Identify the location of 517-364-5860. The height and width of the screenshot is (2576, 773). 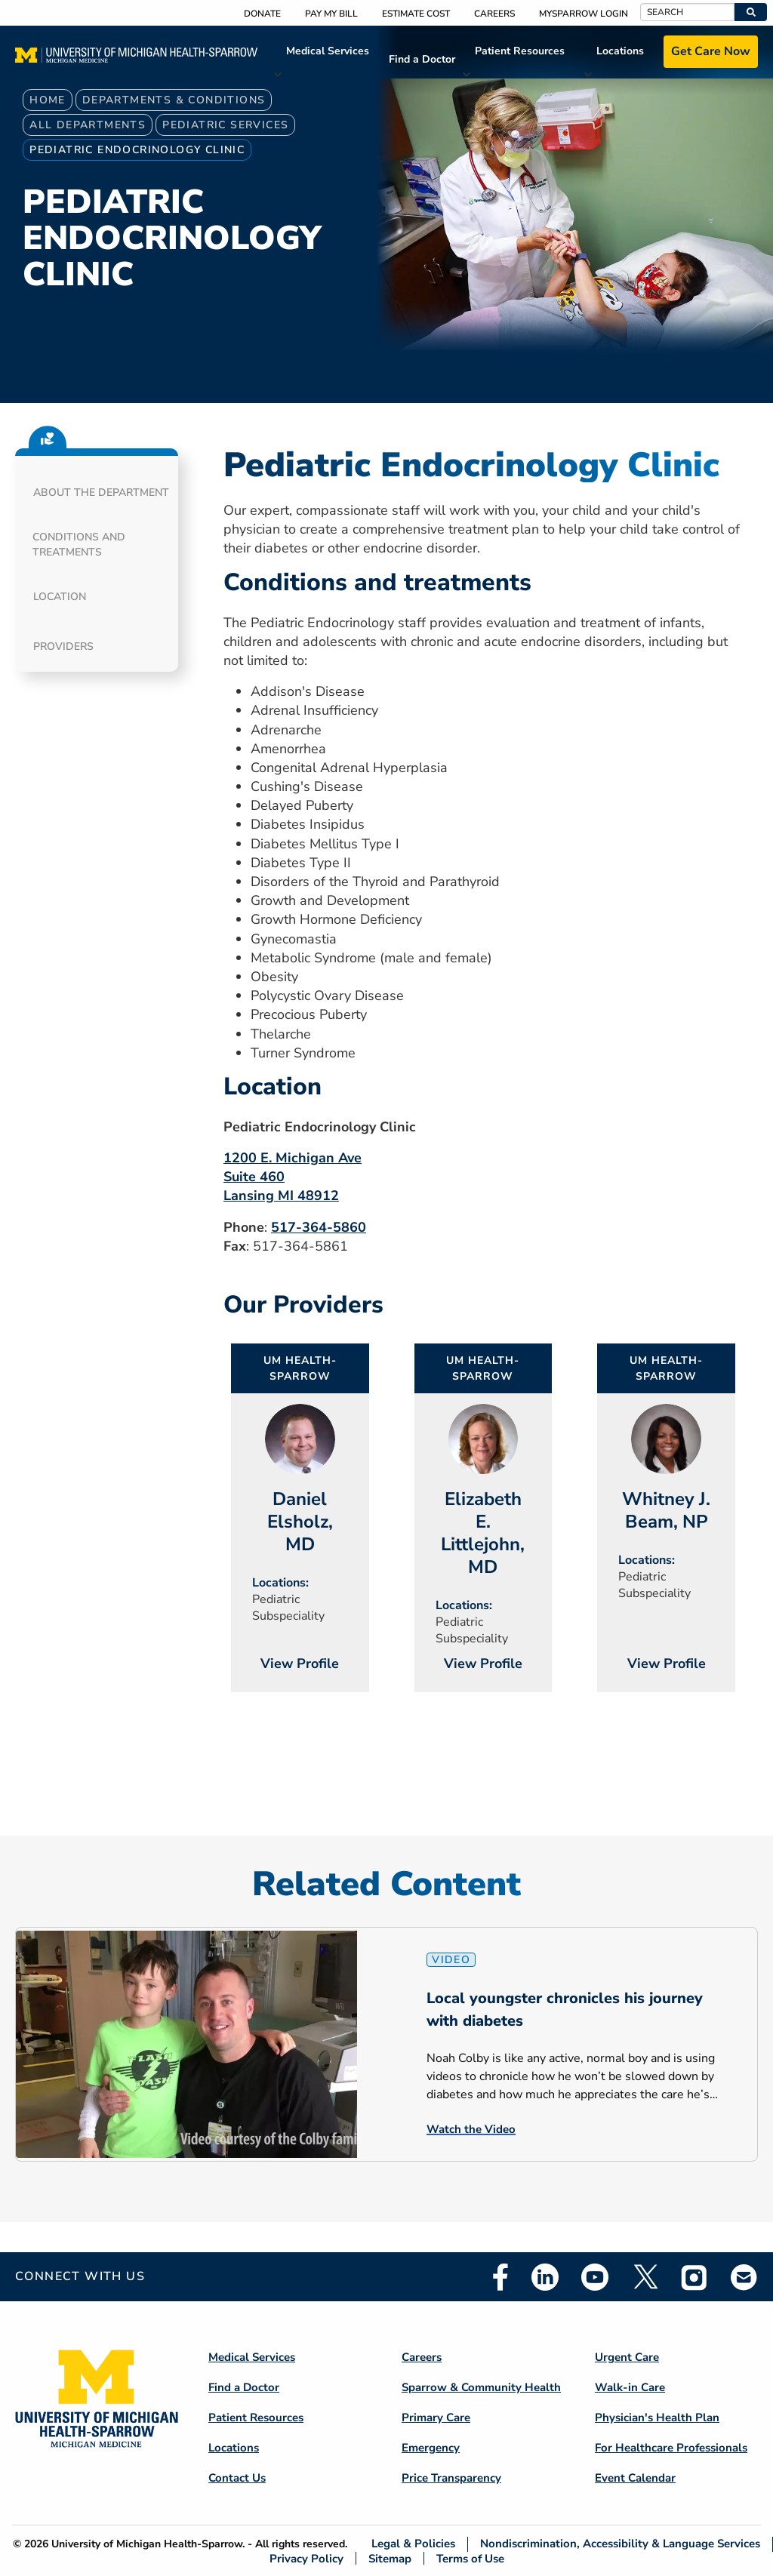
(318, 1227).